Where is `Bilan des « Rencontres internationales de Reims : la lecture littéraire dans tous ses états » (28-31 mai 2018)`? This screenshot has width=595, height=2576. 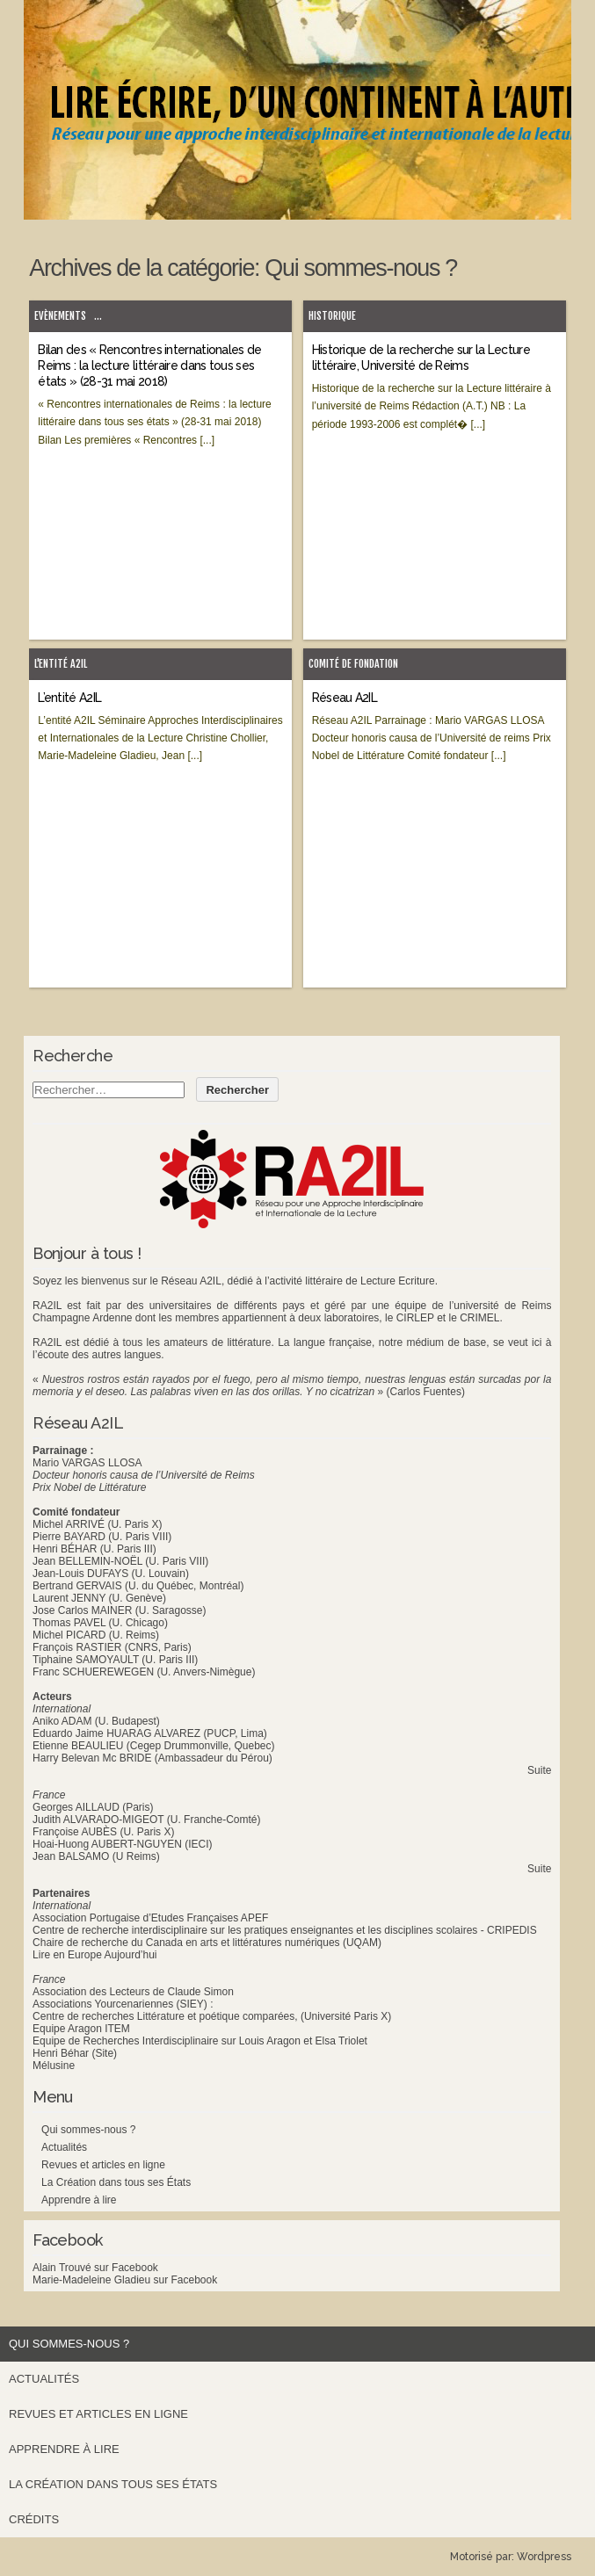 Bilan des « Rencontres internationales de Reims : la lecture littéraire dans tous ses états » (28-31 mai 2018) is located at coordinates (149, 365).